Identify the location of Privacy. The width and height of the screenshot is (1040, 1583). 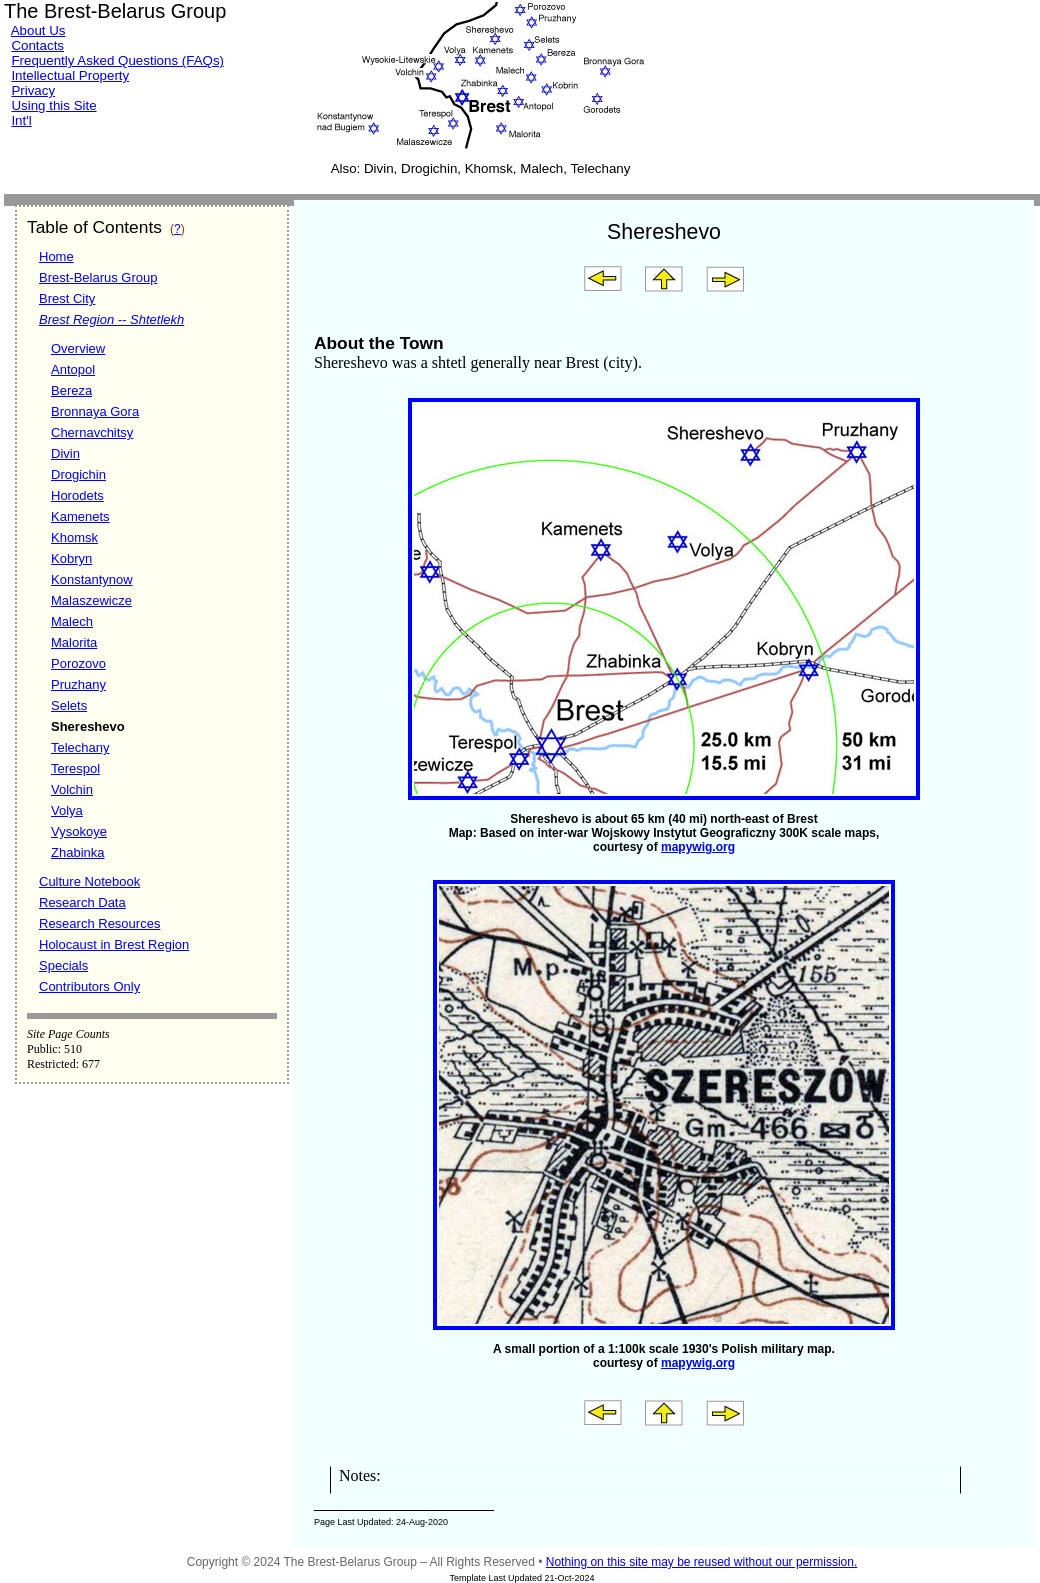
(33, 90).